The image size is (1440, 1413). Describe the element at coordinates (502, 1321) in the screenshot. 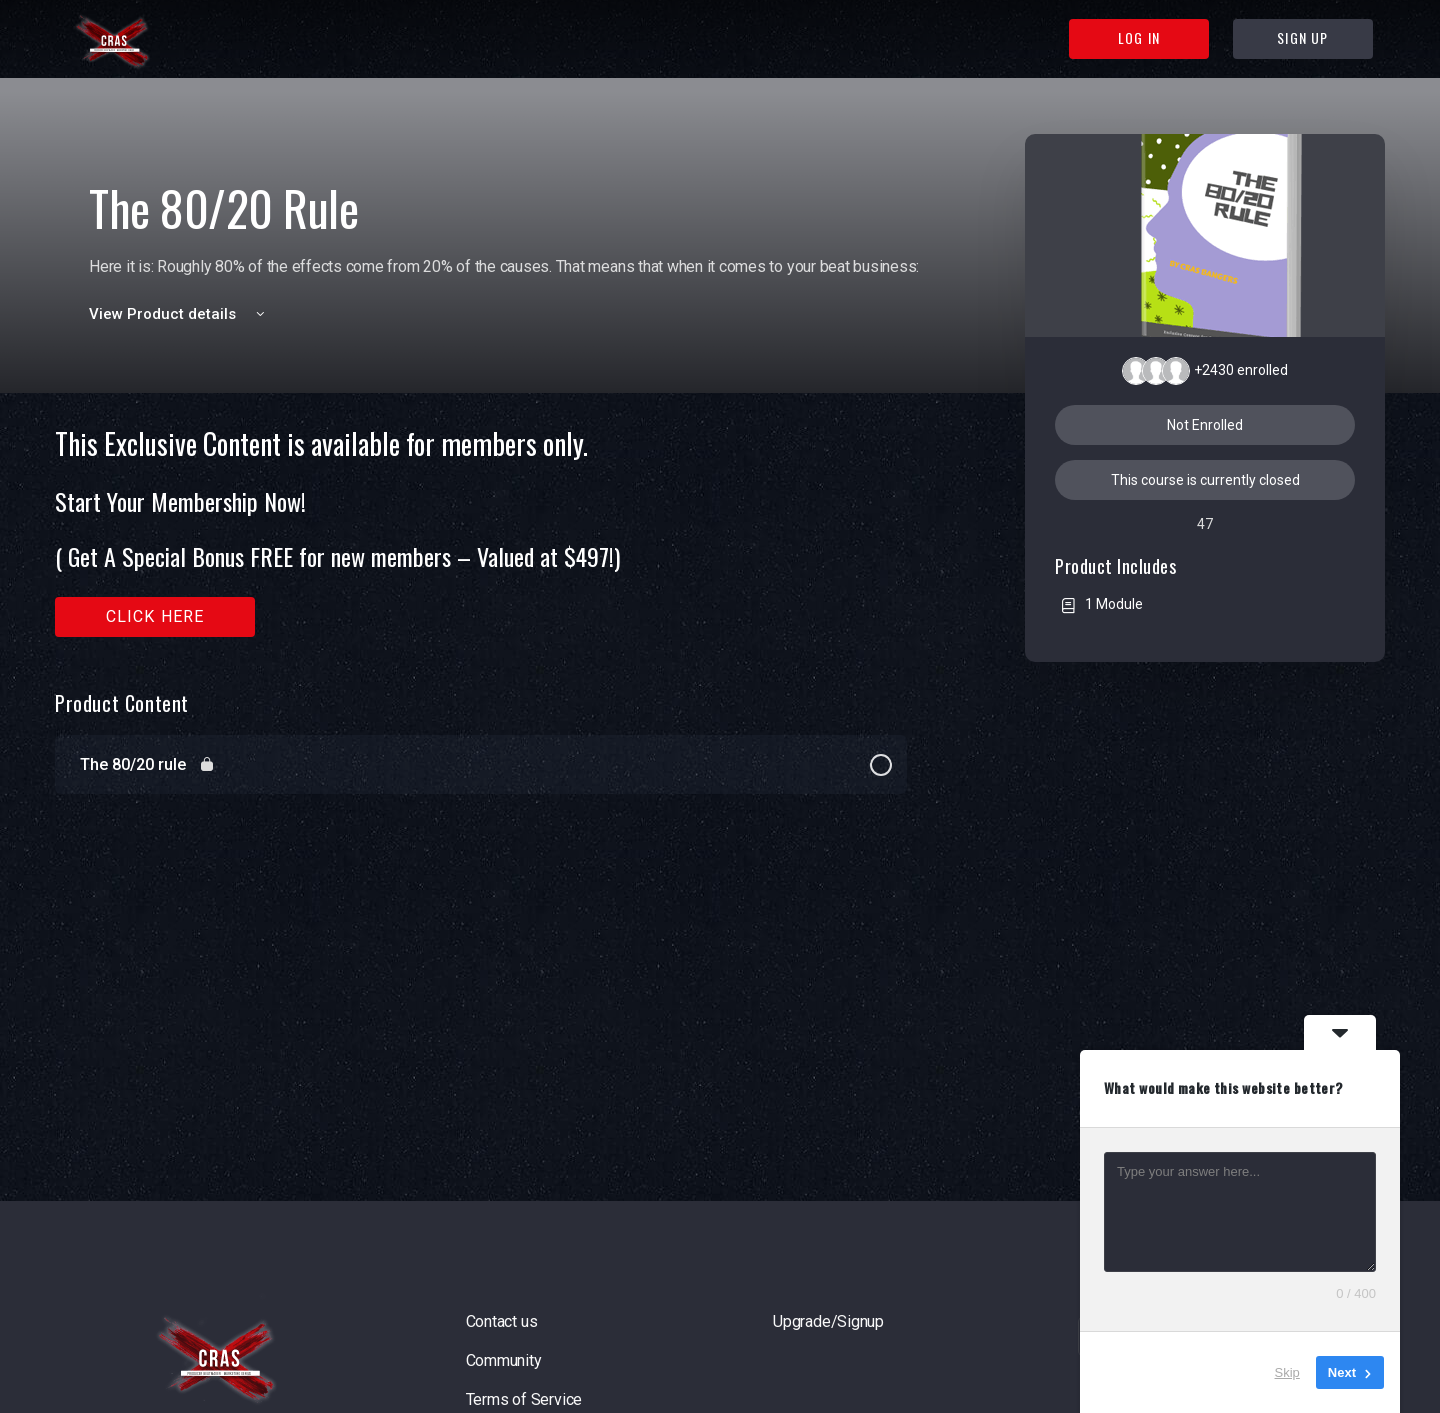

I see `Contact us` at that location.